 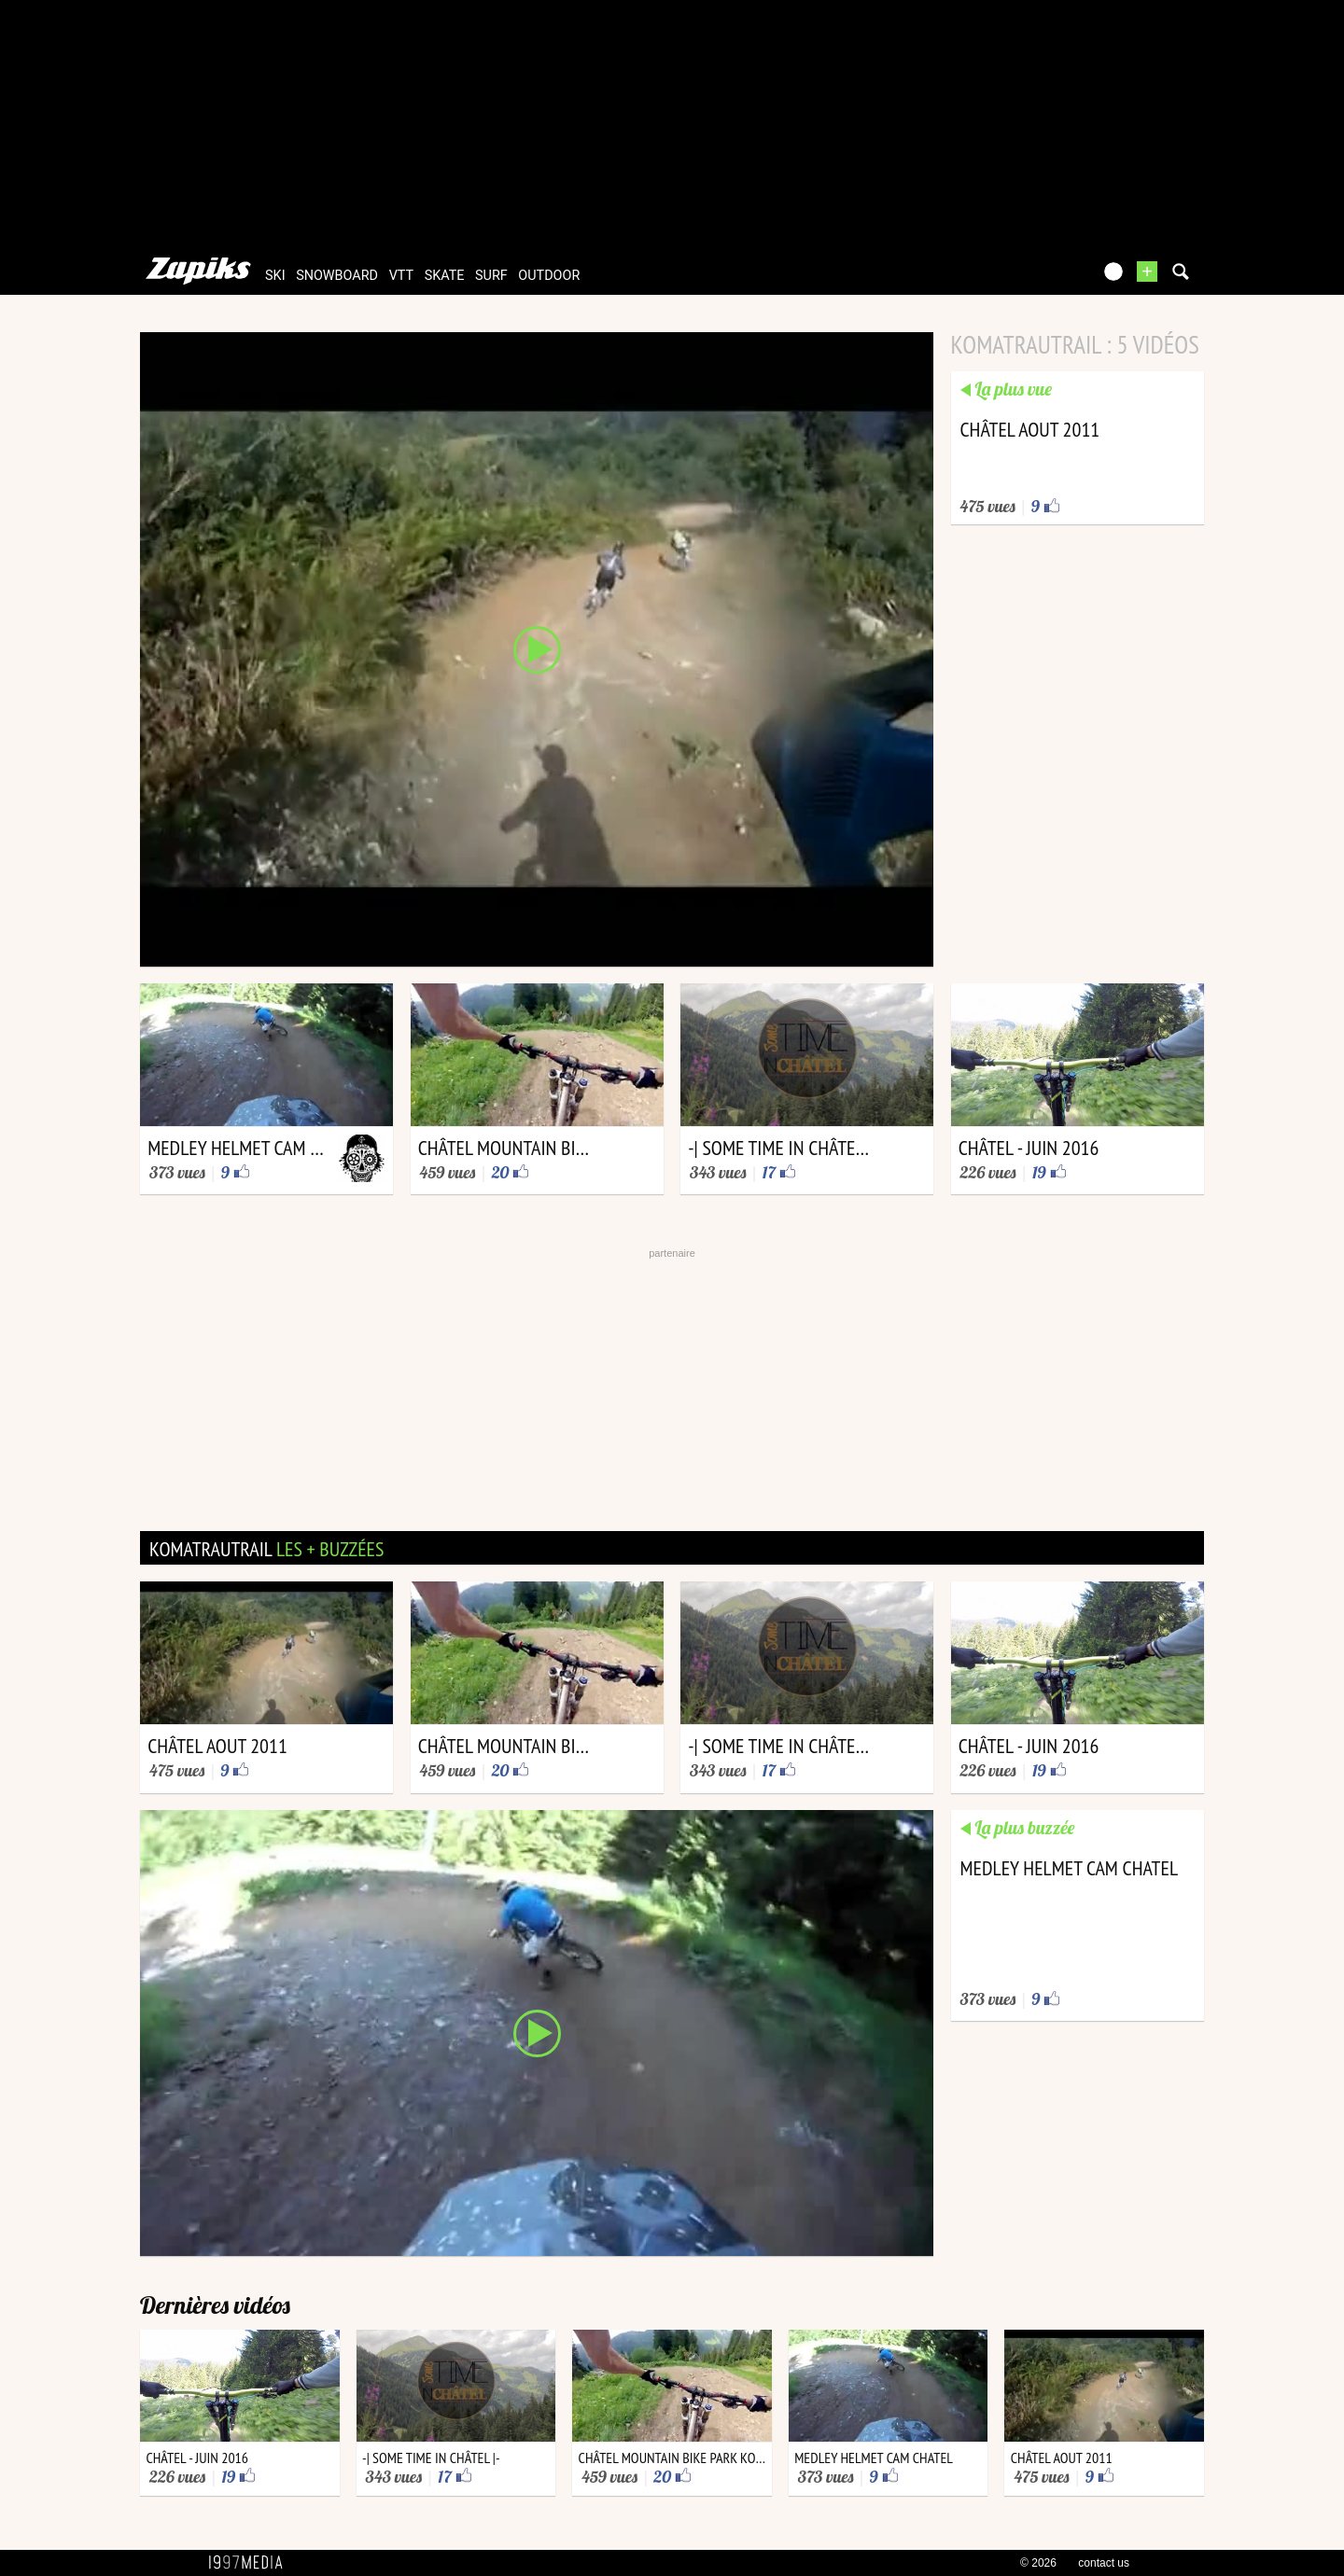 What do you see at coordinates (1103, 2562) in the screenshot?
I see `contact us` at bounding box center [1103, 2562].